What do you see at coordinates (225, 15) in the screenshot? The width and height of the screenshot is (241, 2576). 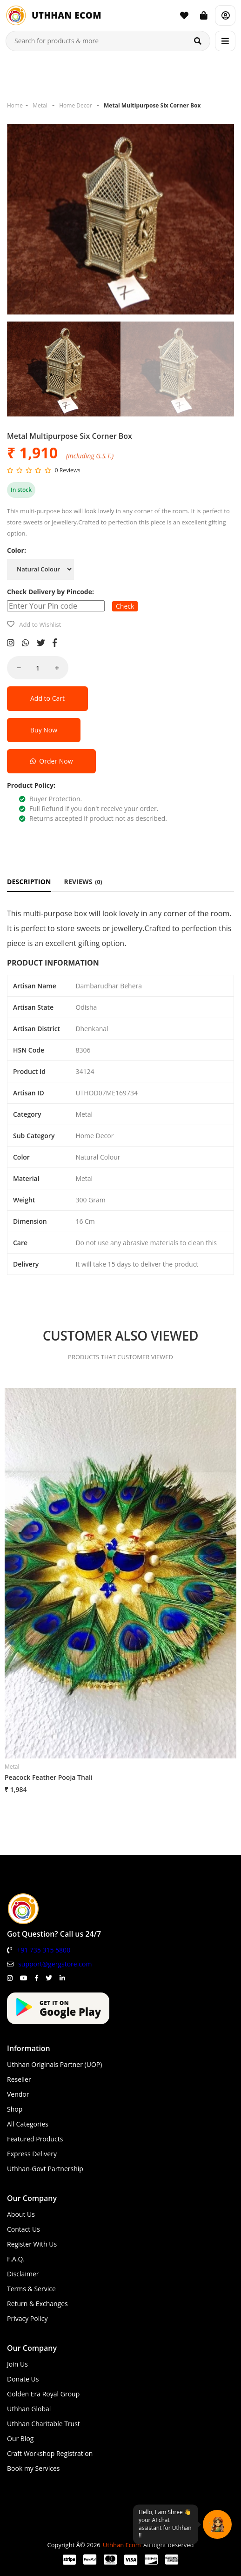 I see `[Account]` at bounding box center [225, 15].